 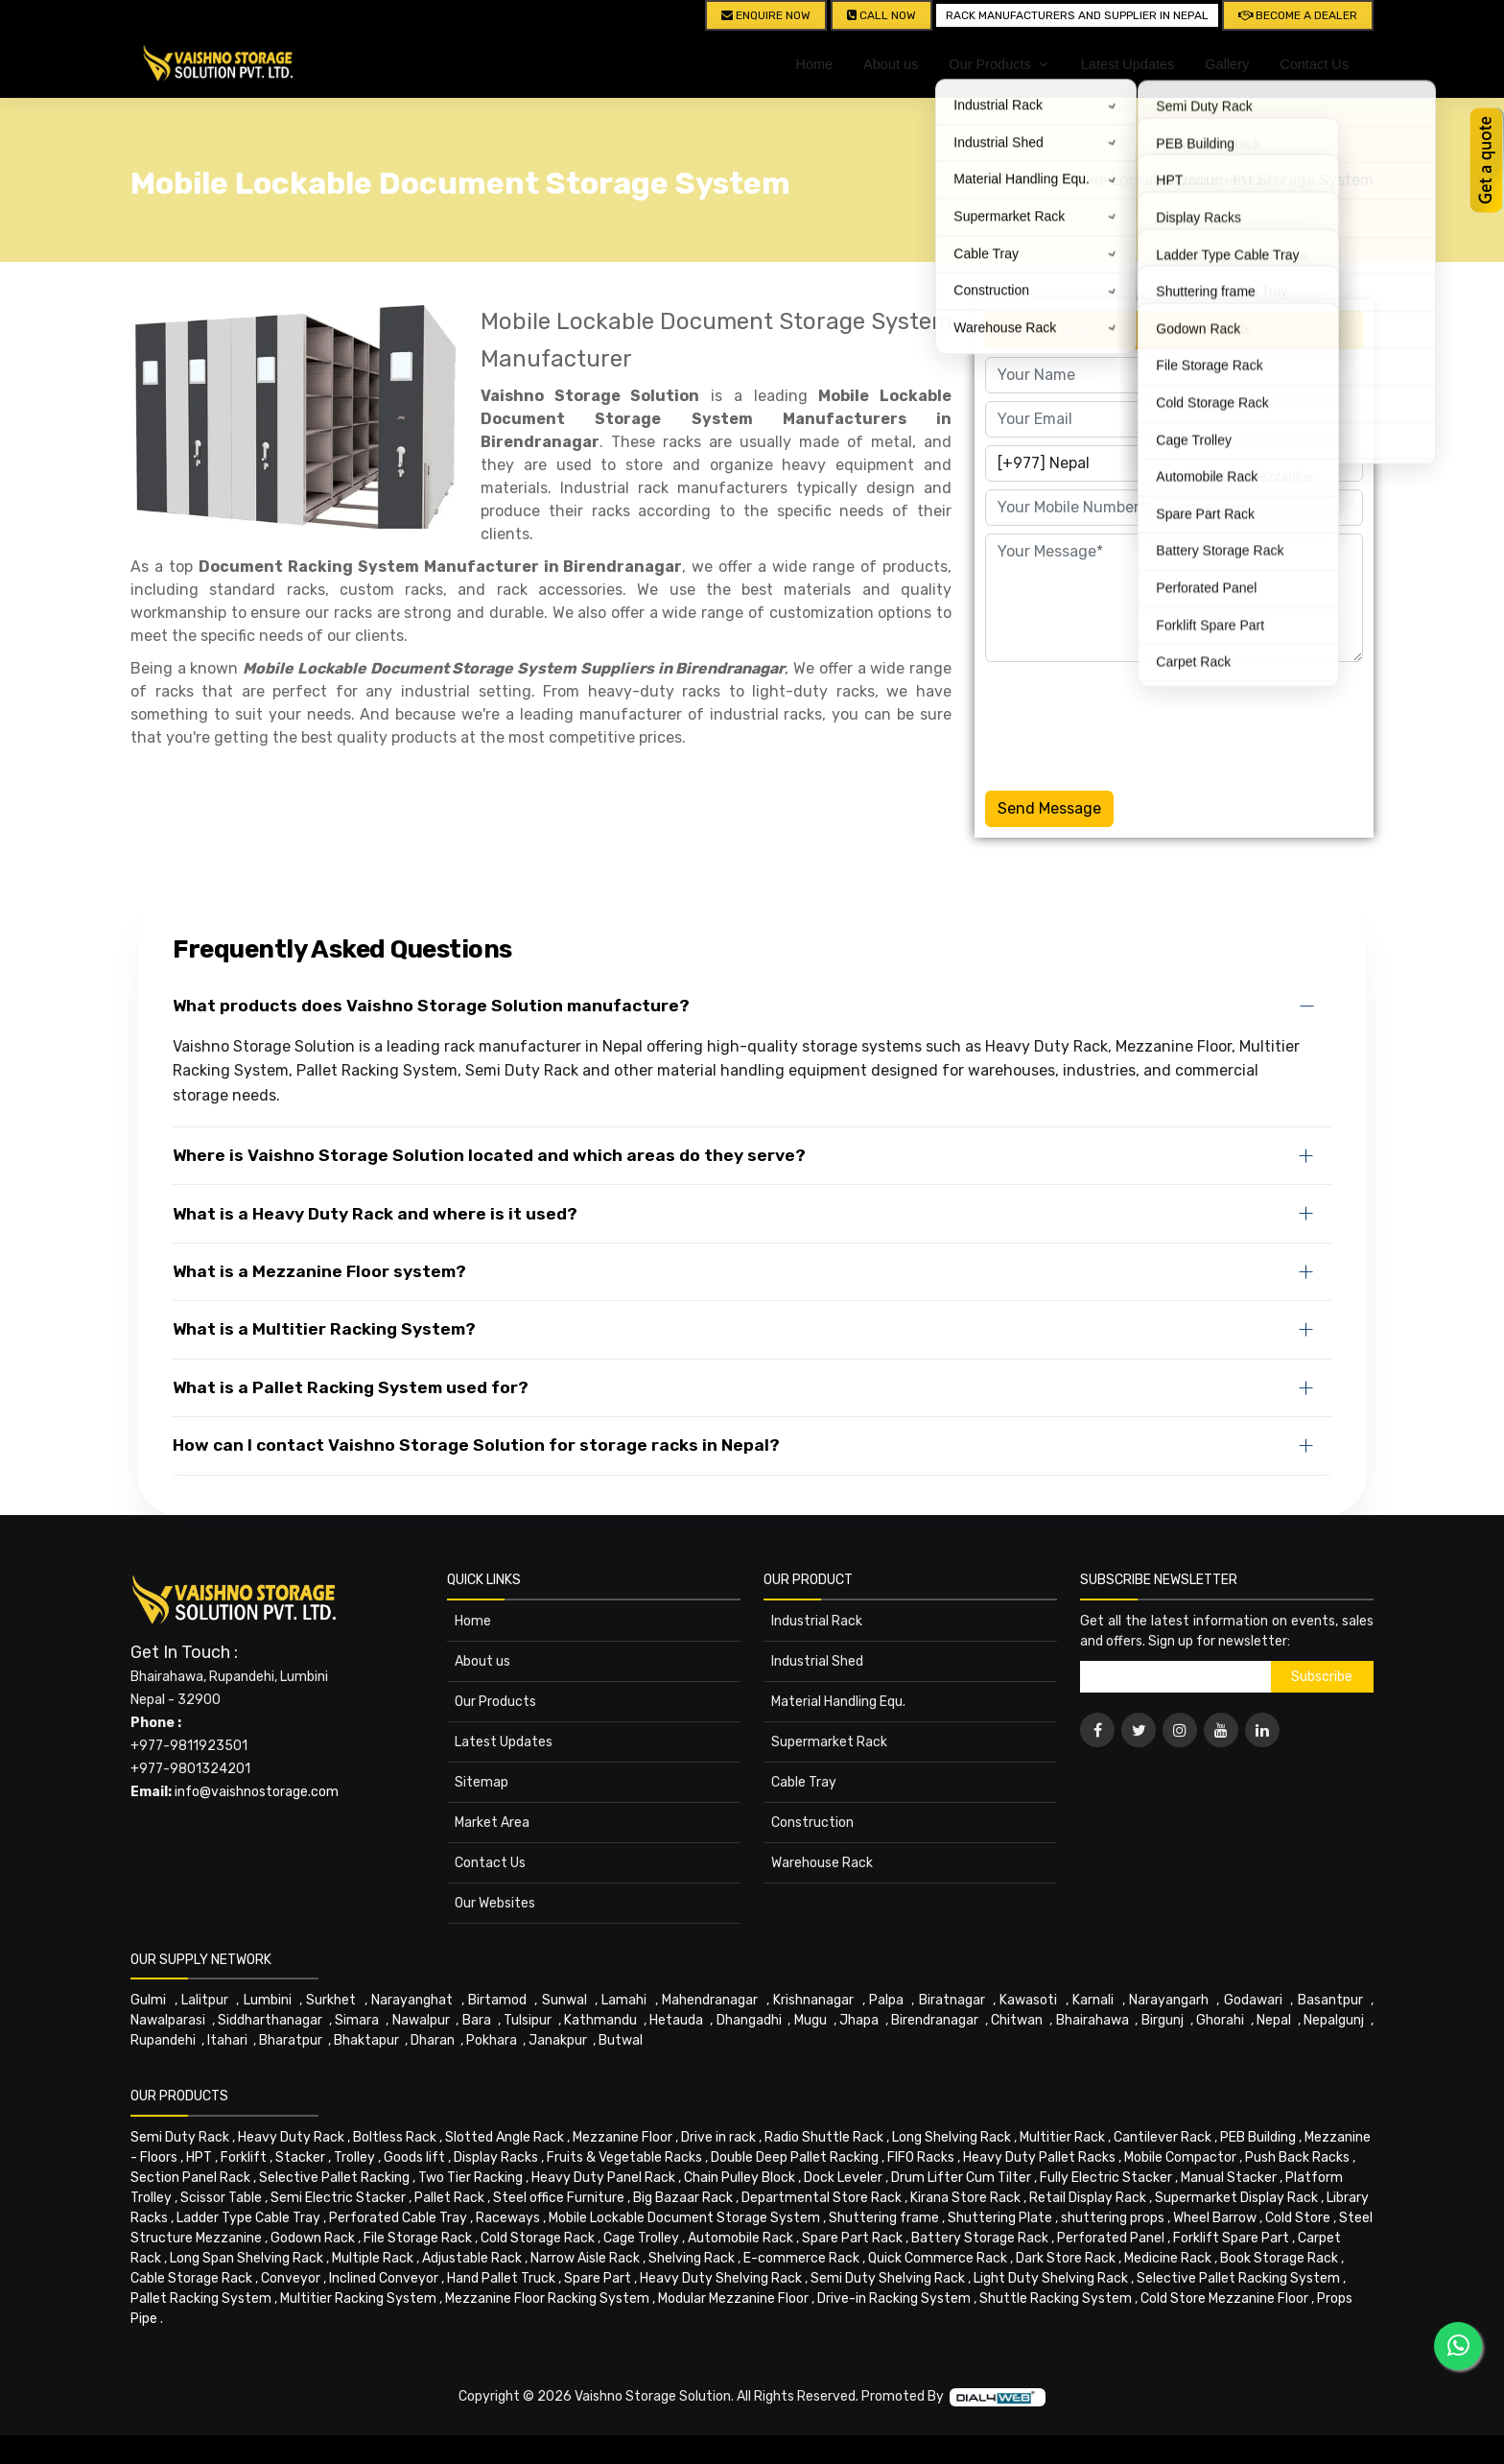 I want to click on Two Tier Racking, so click(x=470, y=2177).